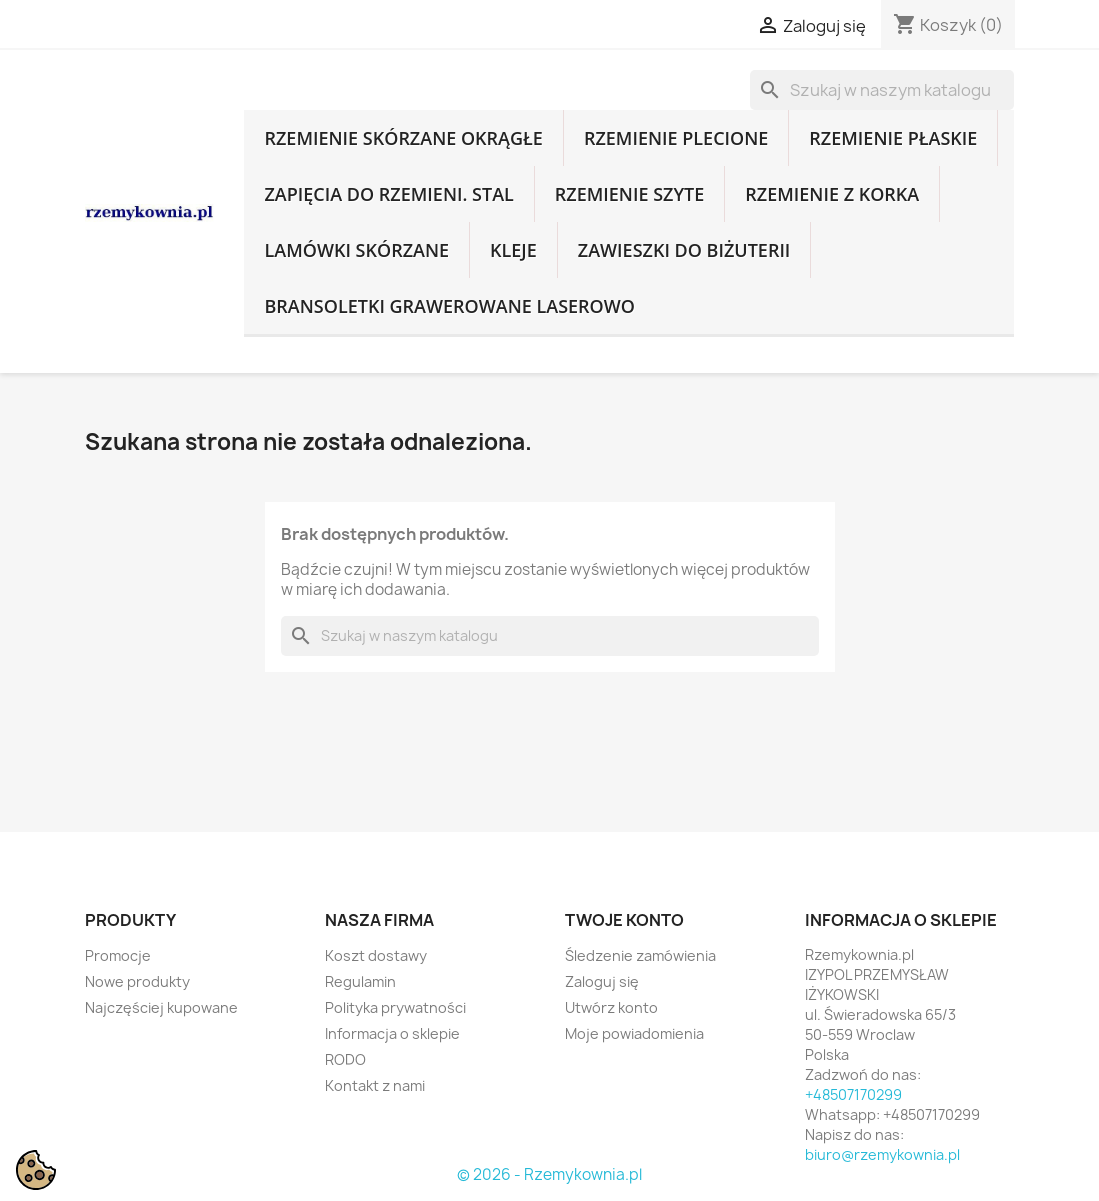 The height and width of the screenshot is (1201, 1099). Describe the element at coordinates (549, 1174) in the screenshot. I see `© 2026 - Rzemykownia.pl` at that location.